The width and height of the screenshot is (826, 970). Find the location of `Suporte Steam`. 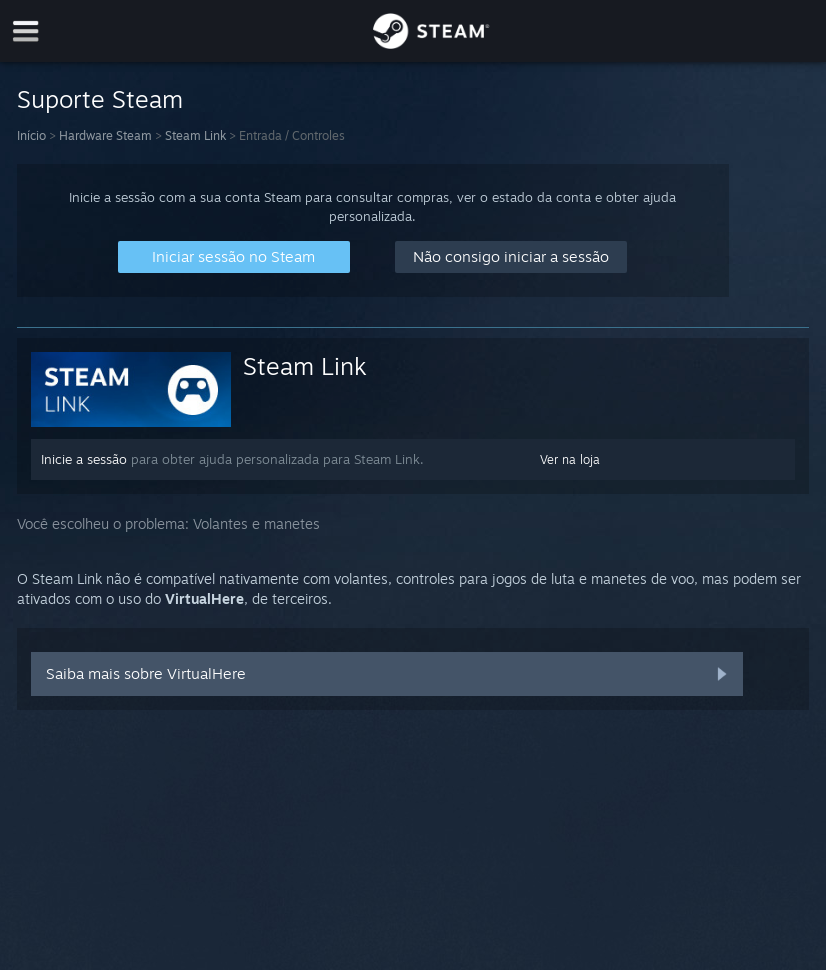

Suporte Steam is located at coordinates (100, 99).